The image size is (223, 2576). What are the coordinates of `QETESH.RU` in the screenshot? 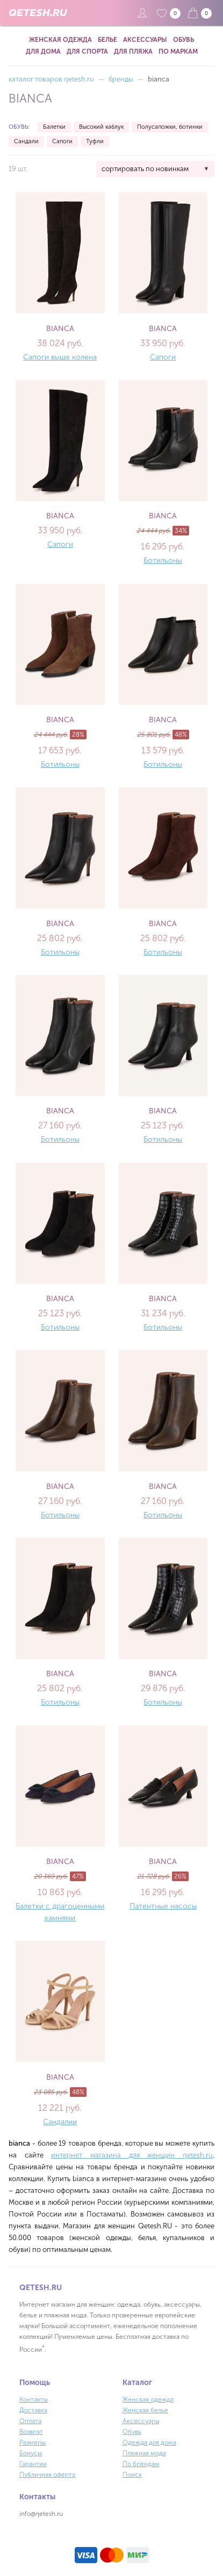 It's located at (38, 13).